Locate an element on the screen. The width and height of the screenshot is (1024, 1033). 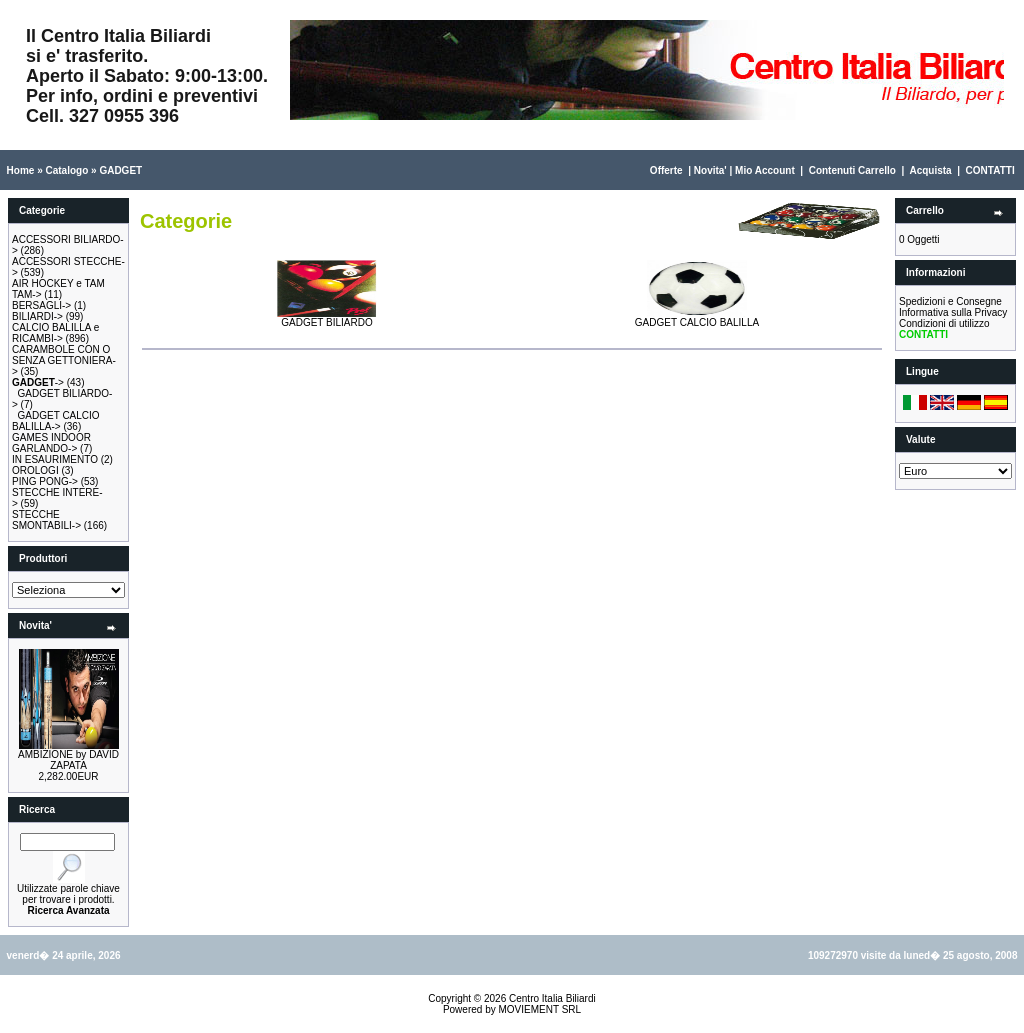
GADGET CALCIO BALILLA is located at coordinates (697, 318).